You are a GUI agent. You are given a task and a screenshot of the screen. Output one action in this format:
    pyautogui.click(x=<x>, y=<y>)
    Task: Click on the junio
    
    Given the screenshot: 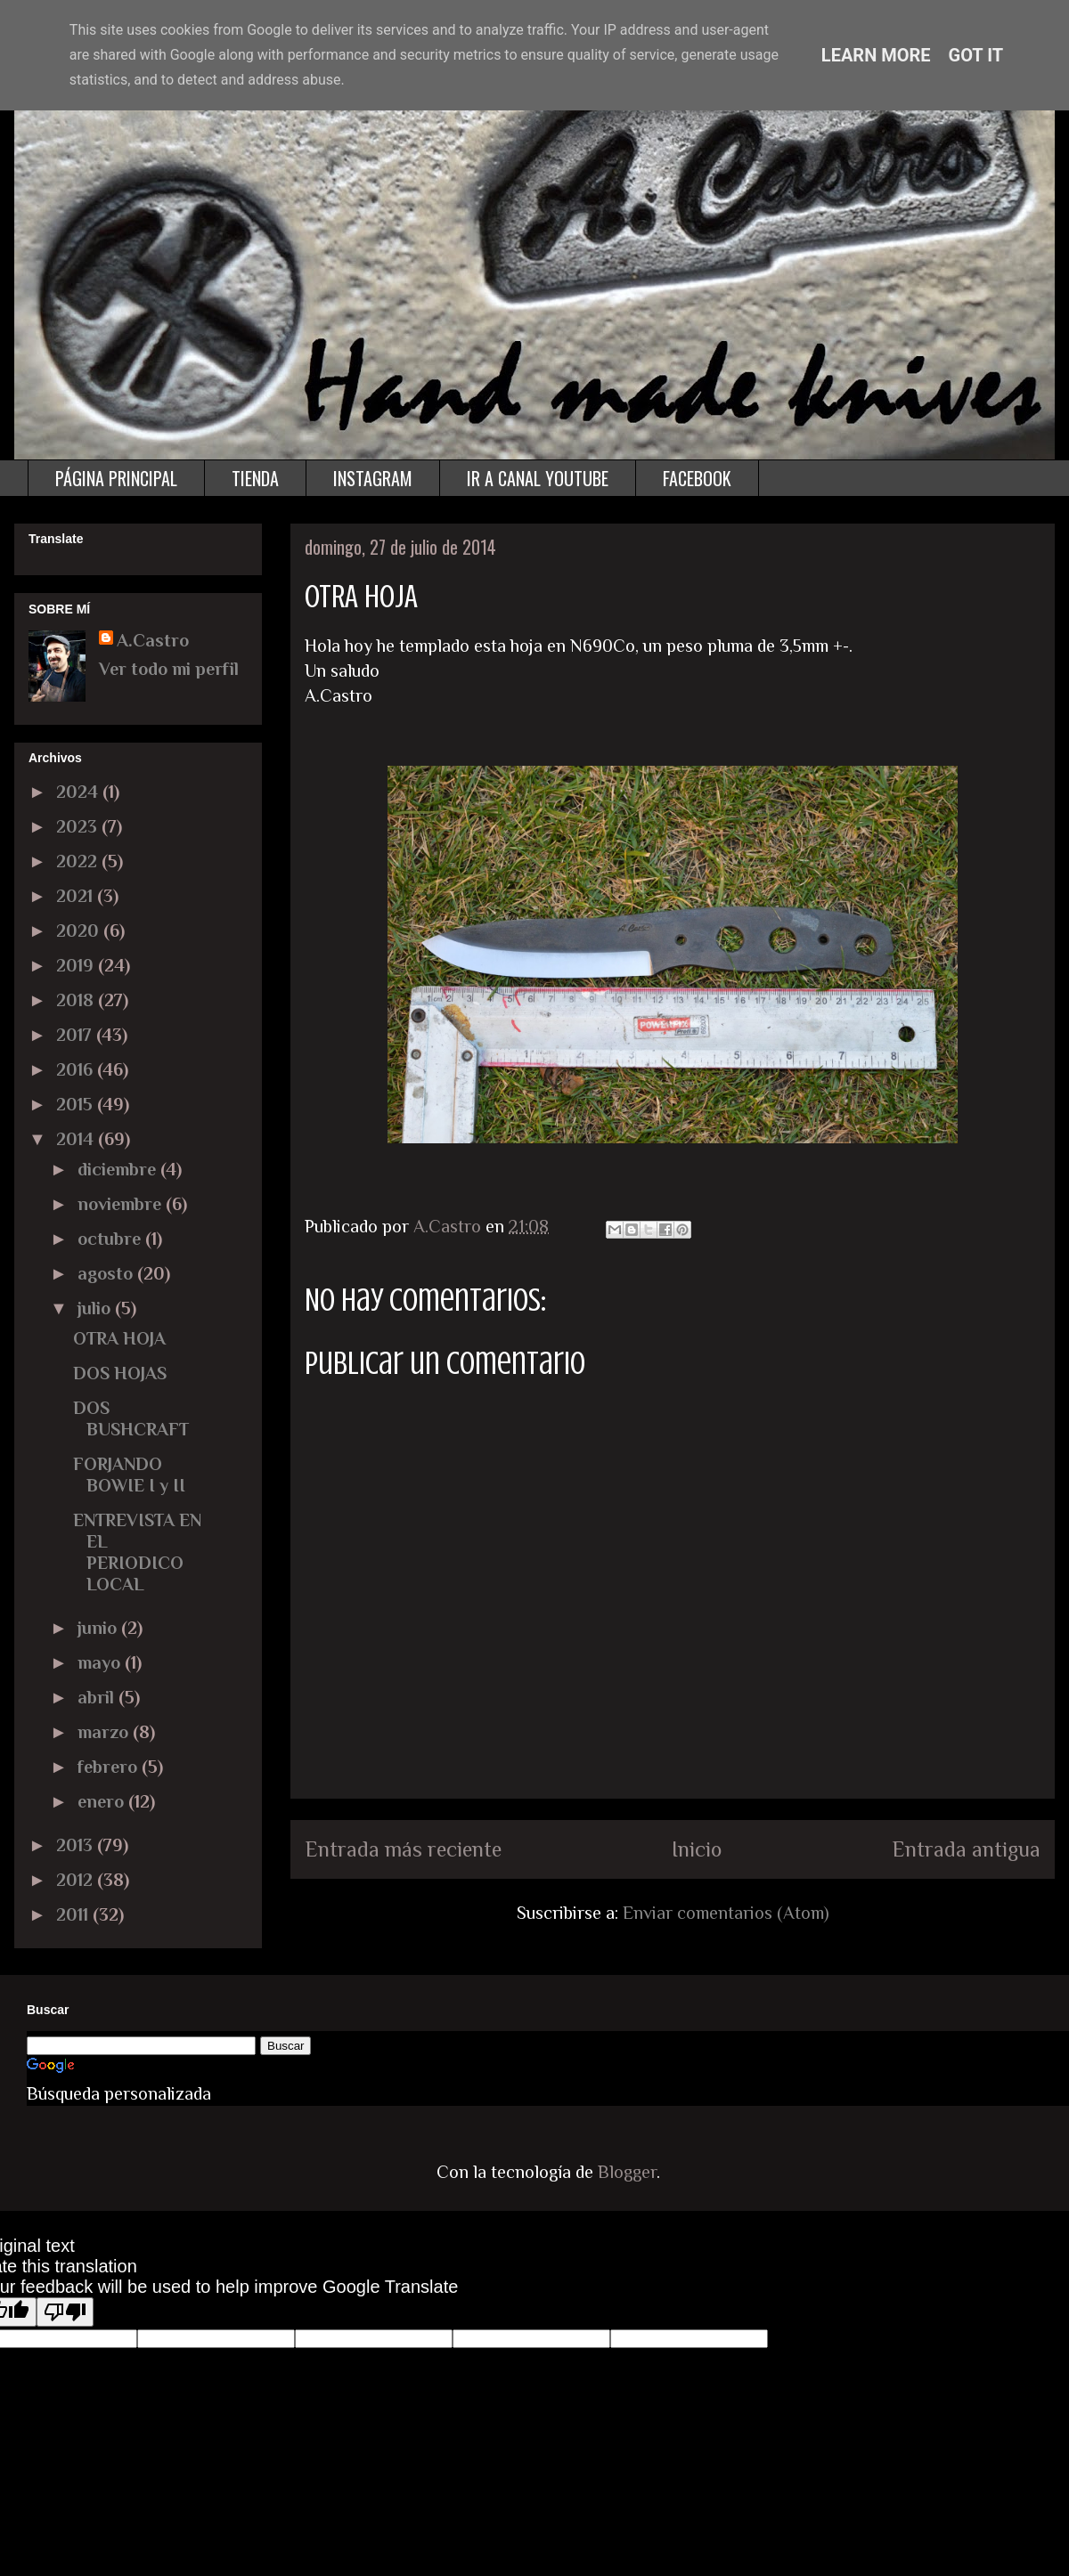 What is the action you would take?
    pyautogui.click(x=99, y=1627)
    